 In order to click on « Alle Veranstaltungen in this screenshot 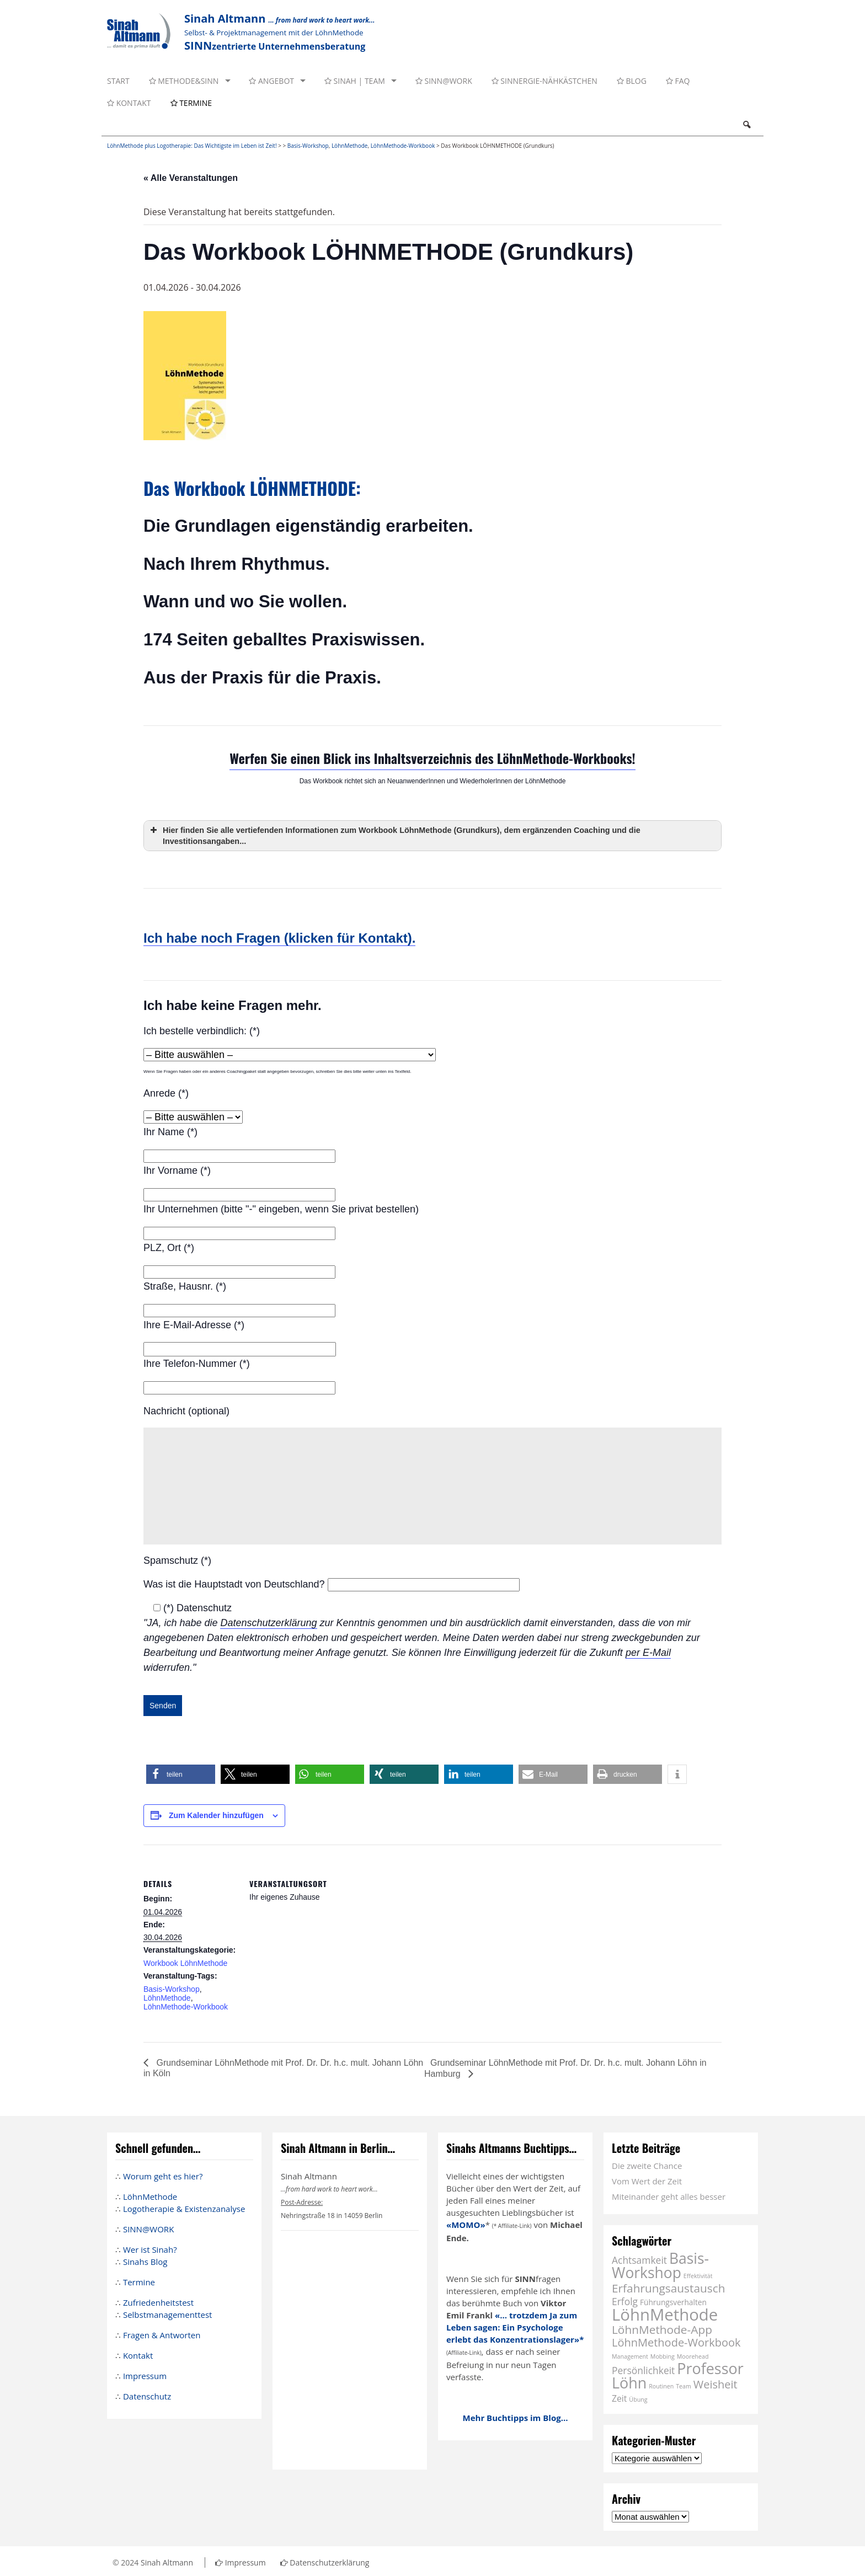, I will do `click(190, 178)`.